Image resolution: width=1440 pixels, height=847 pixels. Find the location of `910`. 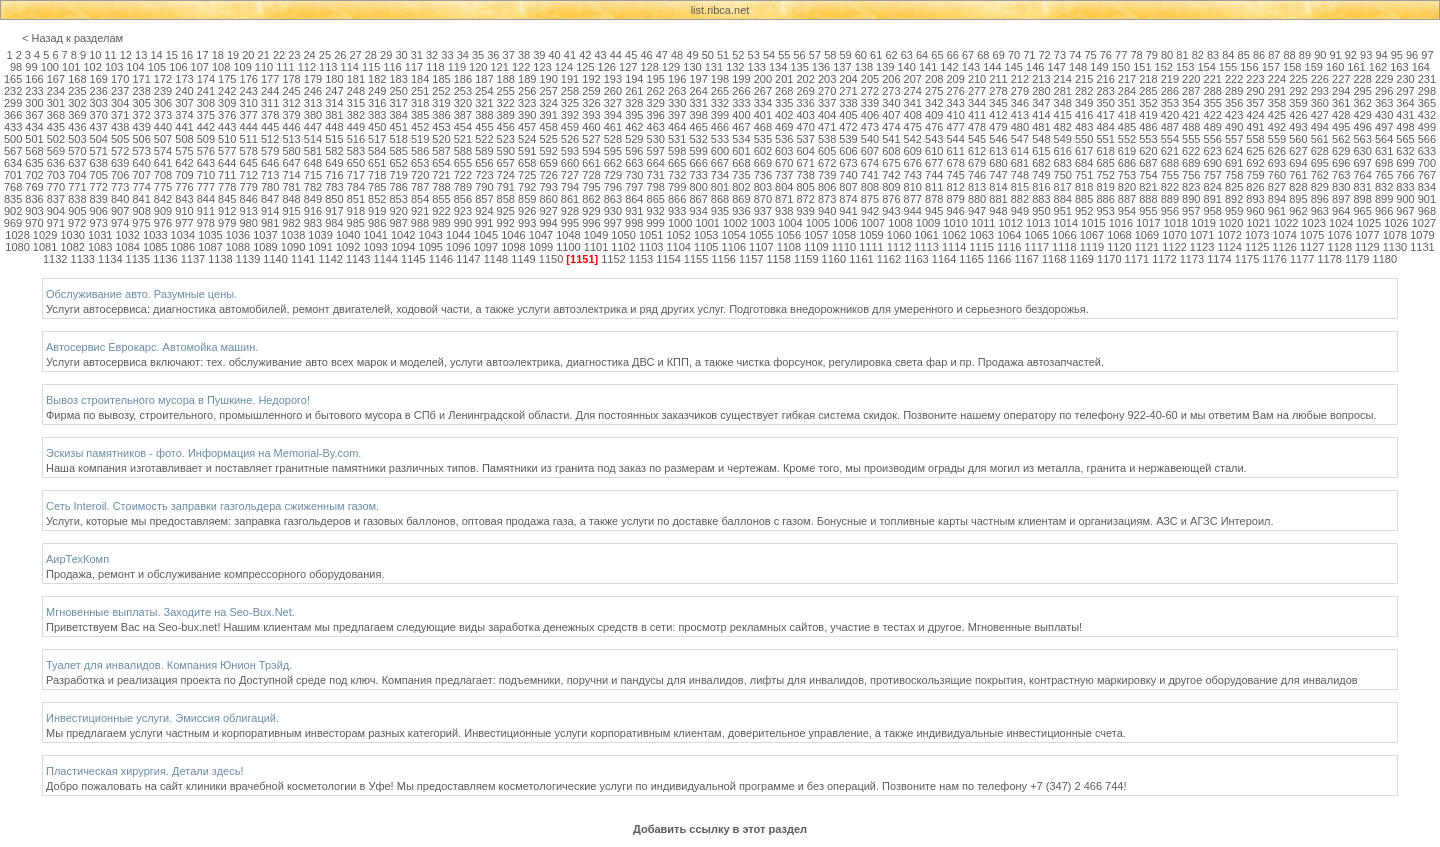

910 is located at coordinates (184, 211).